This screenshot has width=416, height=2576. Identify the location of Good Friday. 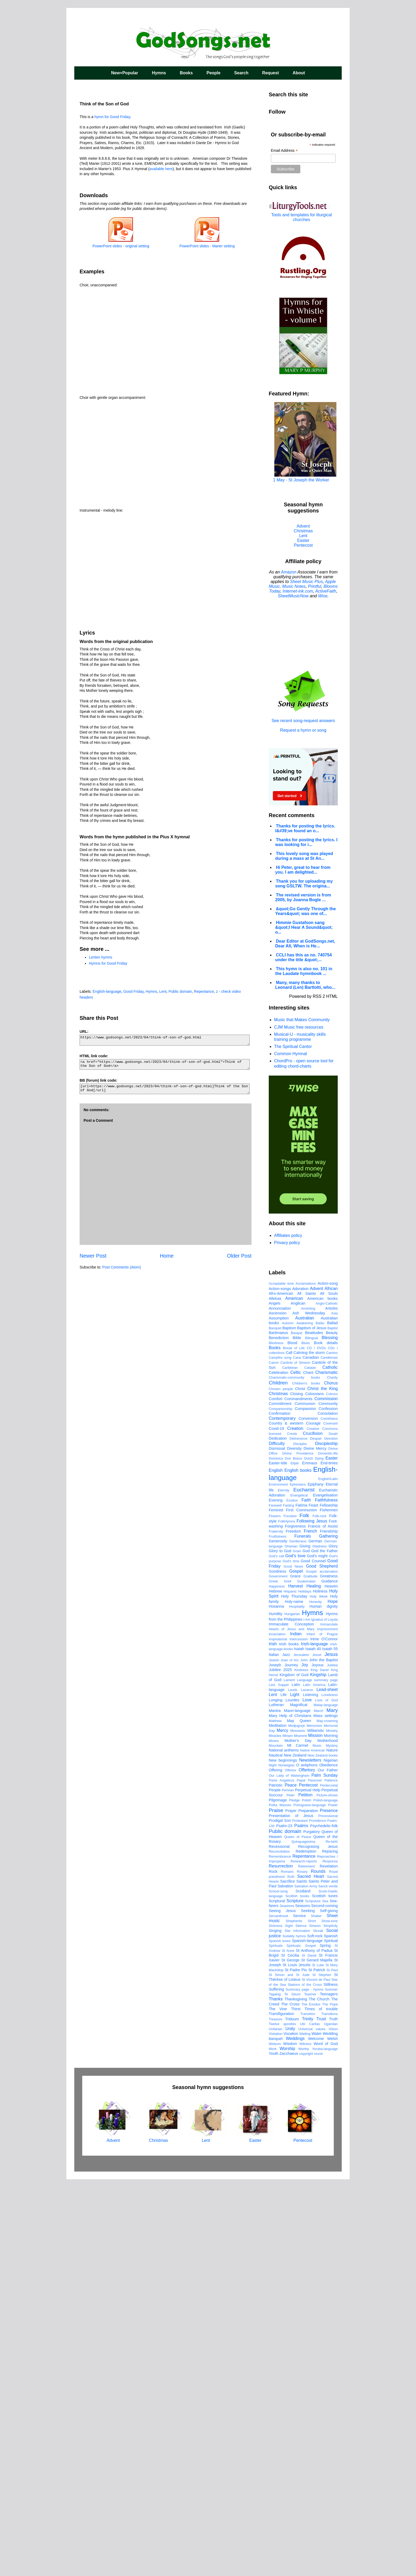
(133, 991).